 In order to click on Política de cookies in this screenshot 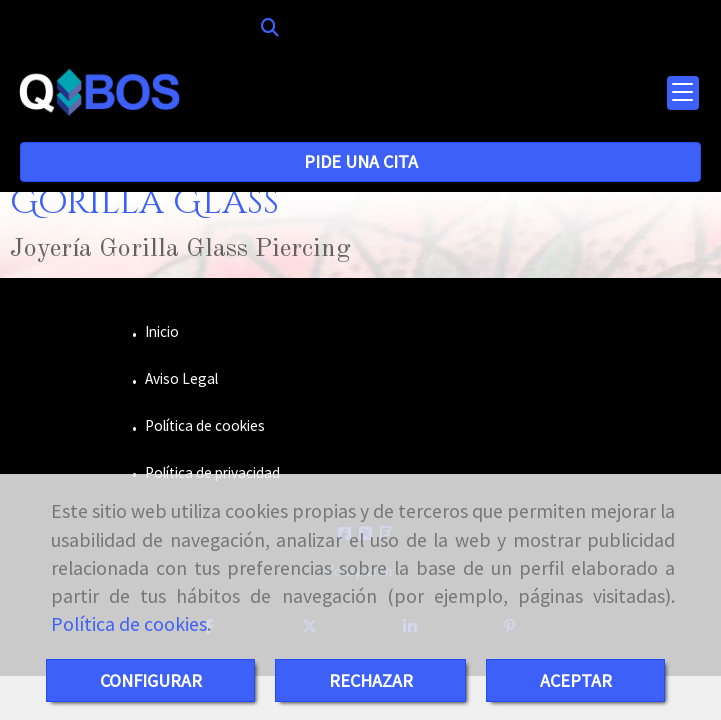, I will do `click(129, 624)`.